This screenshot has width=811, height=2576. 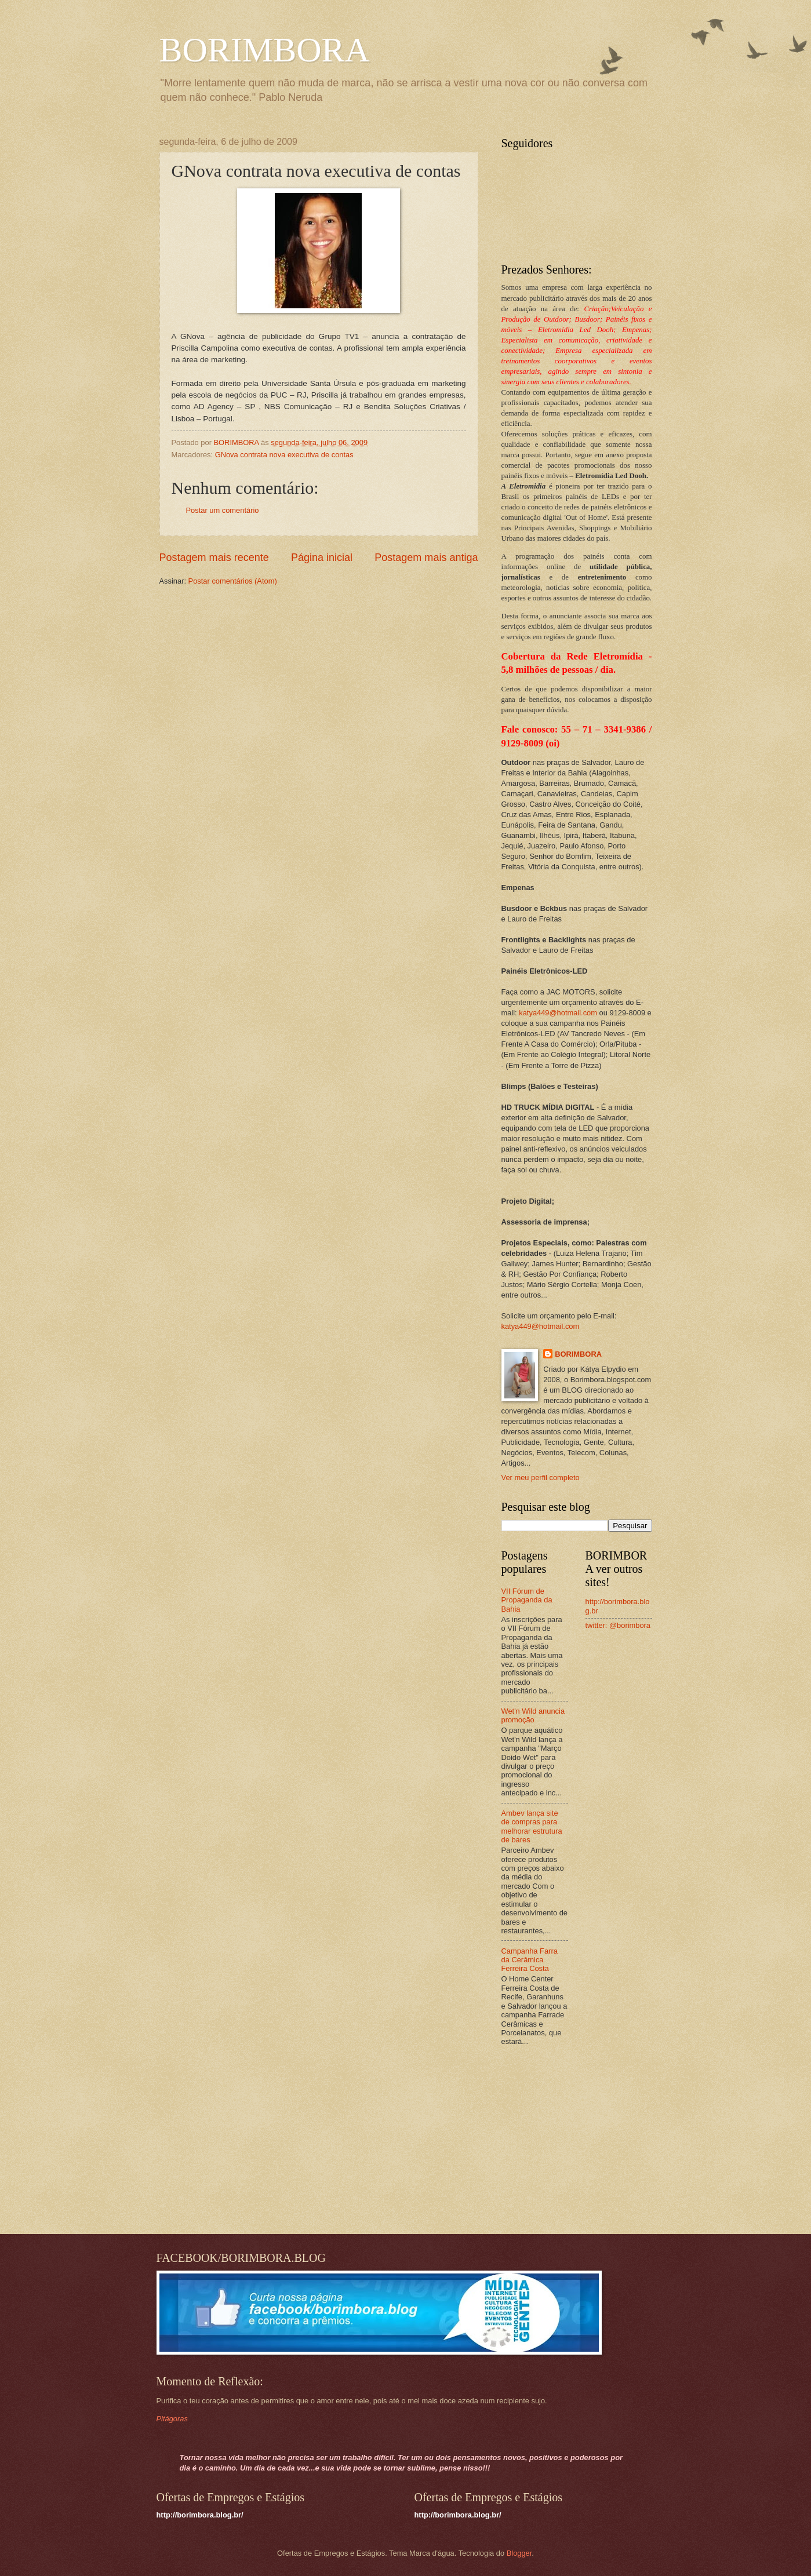 What do you see at coordinates (618, 1625) in the screenshot?
I see `twitter: @borimbora` at bounding box center [618, 1625].